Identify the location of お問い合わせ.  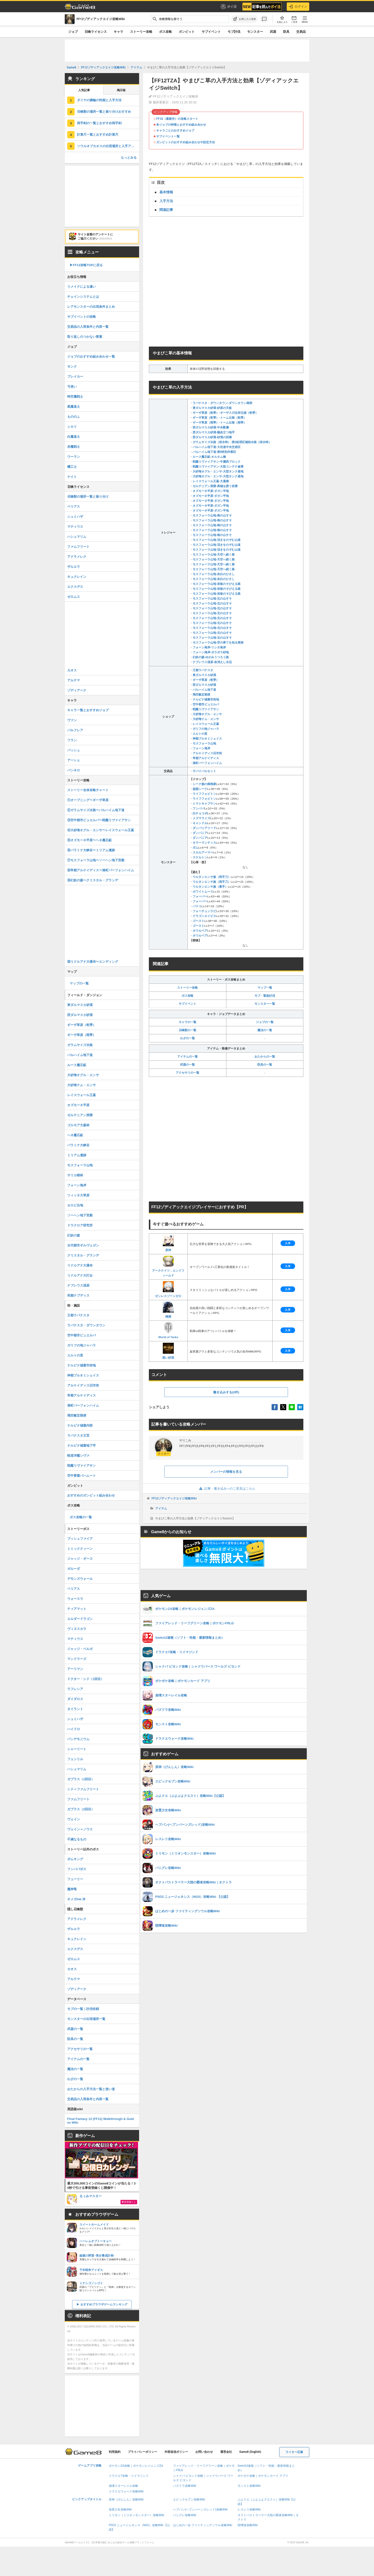
(204, 2452).